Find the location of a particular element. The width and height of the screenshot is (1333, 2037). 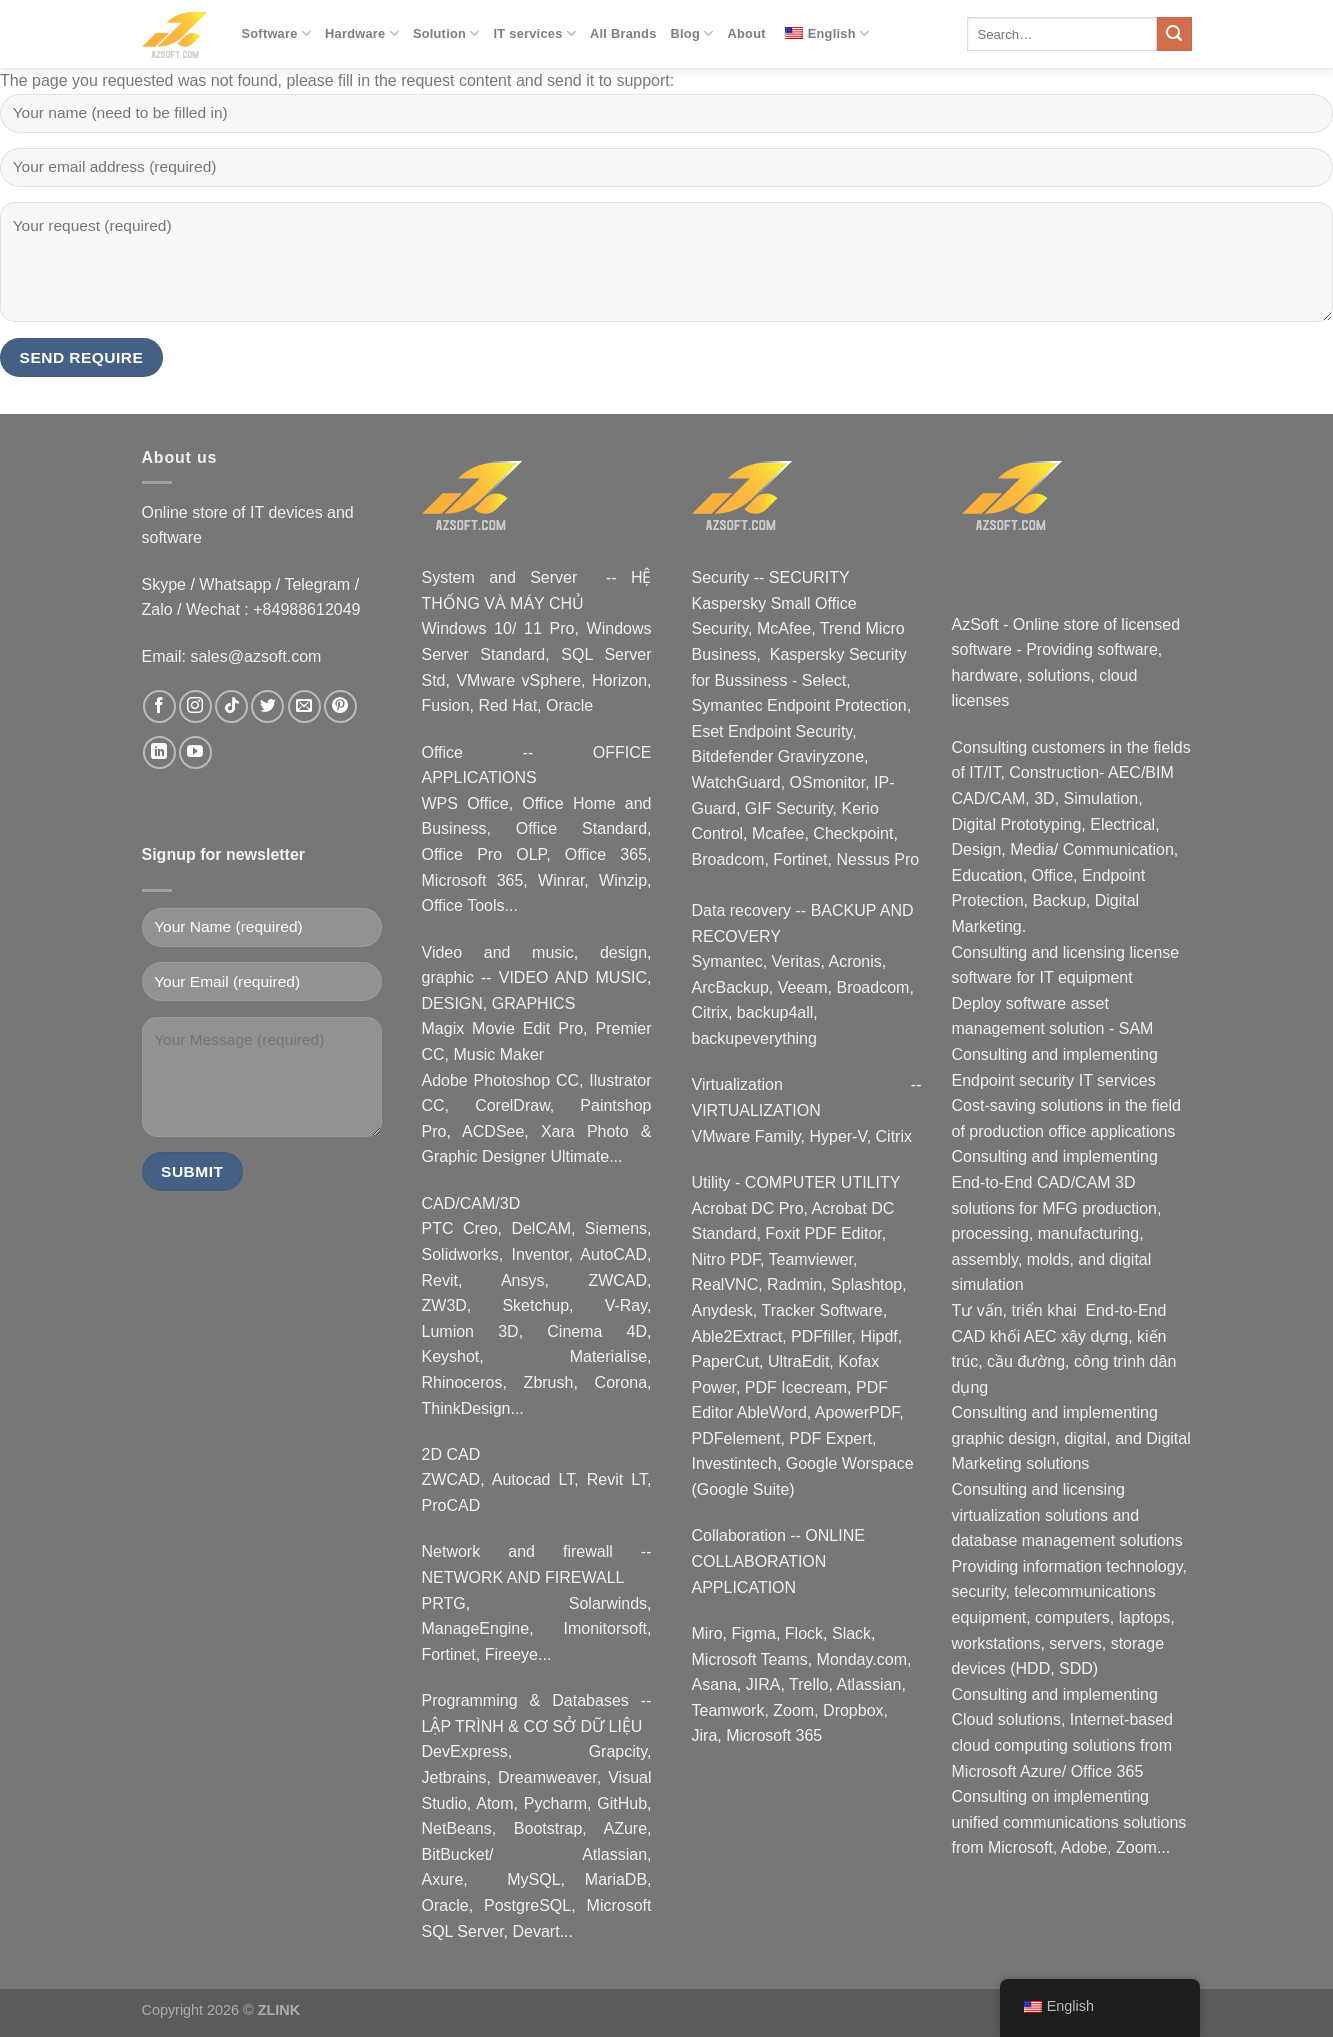

Hardware is located at coordinates (362, 33).